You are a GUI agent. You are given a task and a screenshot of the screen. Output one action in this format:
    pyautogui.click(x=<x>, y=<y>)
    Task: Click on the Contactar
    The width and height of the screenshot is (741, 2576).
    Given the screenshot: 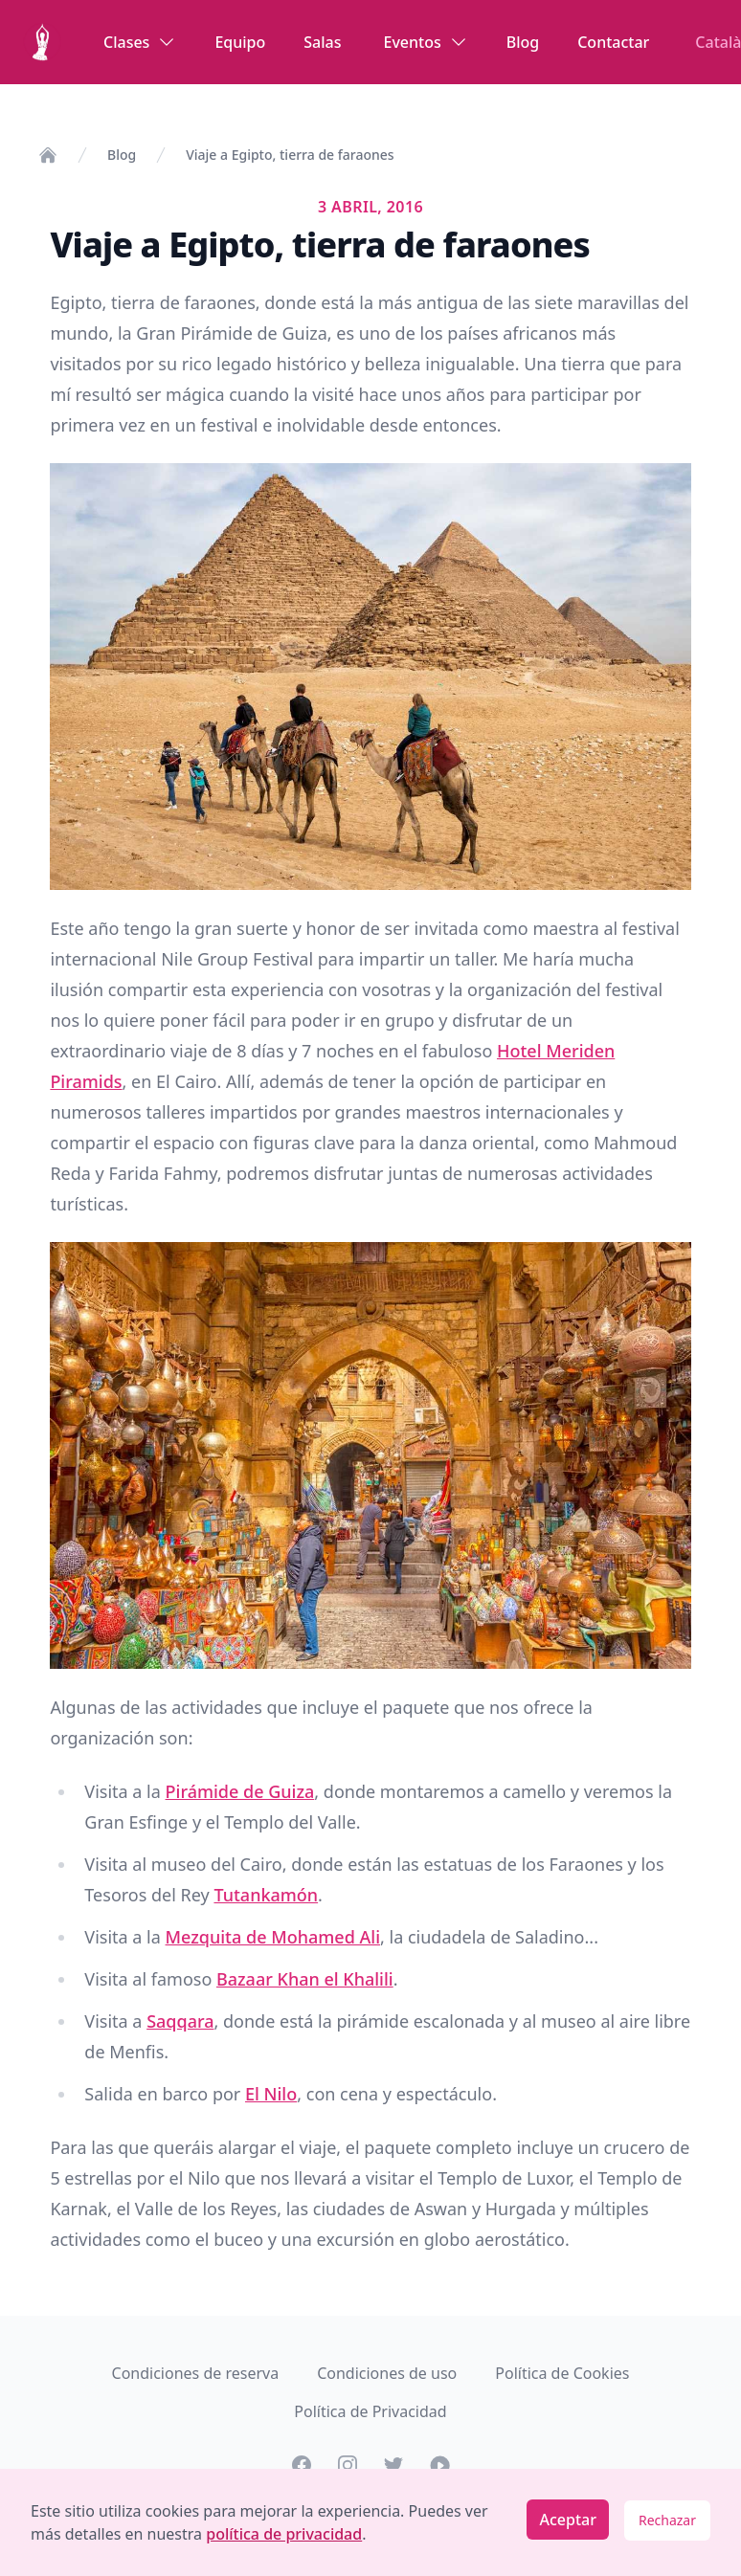 What is the action you would take?
    pyautogui.click(x=613, y=42)
    